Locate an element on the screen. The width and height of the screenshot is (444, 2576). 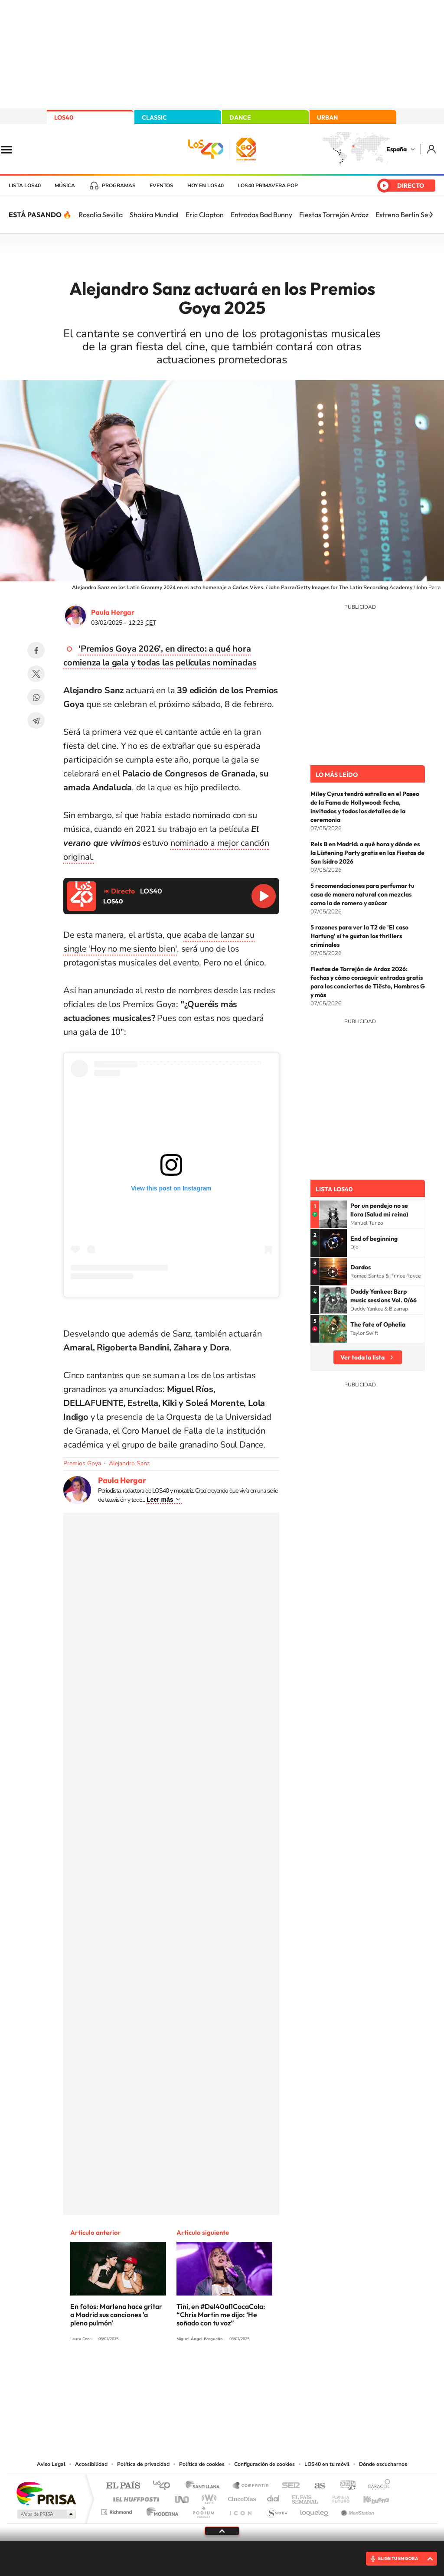
Eventos is located at coordinates (161, 185).